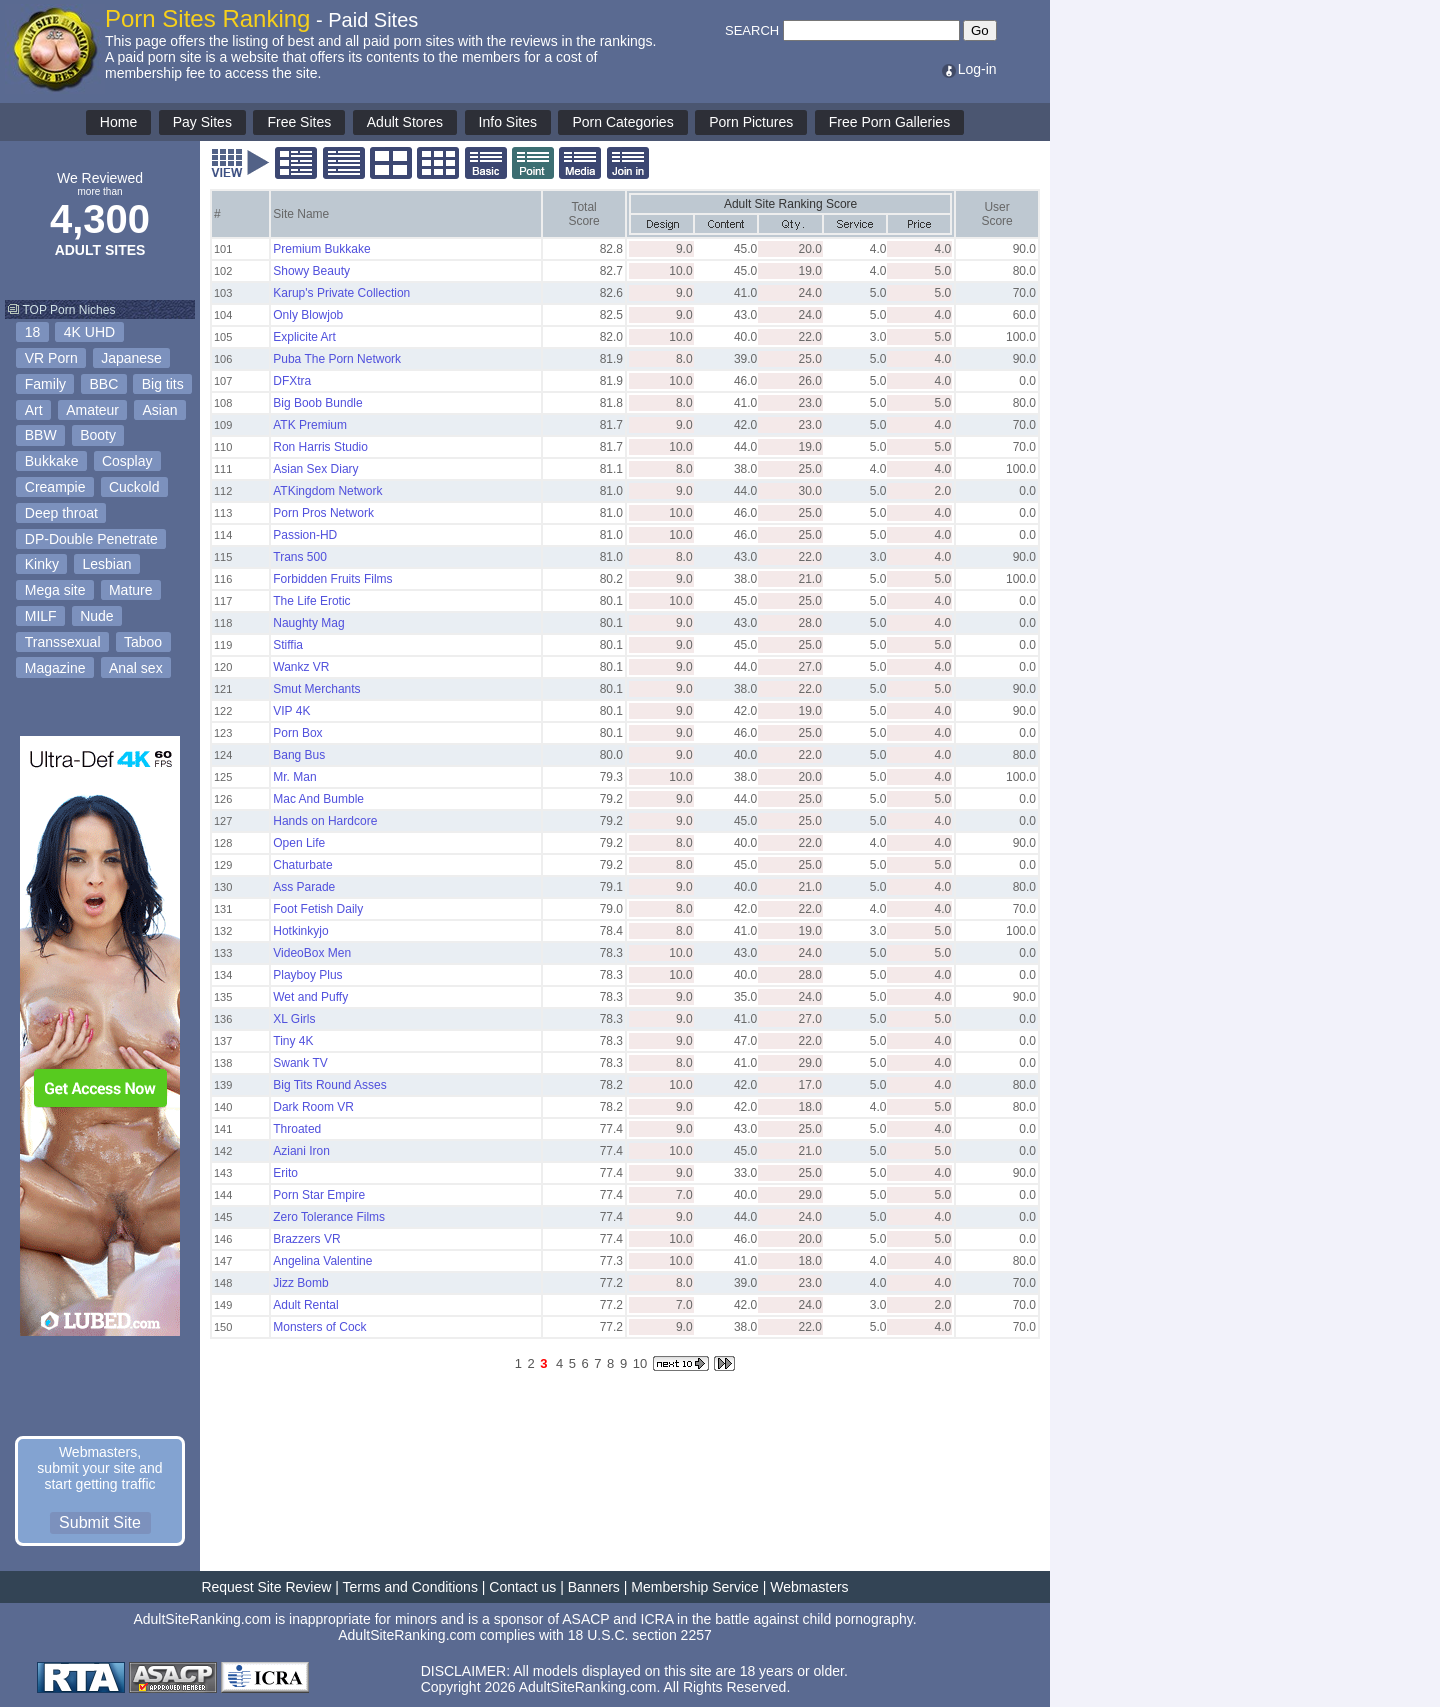 The width and height of the screenshot is (1440, 1707). I want to click on Puba The Porn Network, so click(337, 359).